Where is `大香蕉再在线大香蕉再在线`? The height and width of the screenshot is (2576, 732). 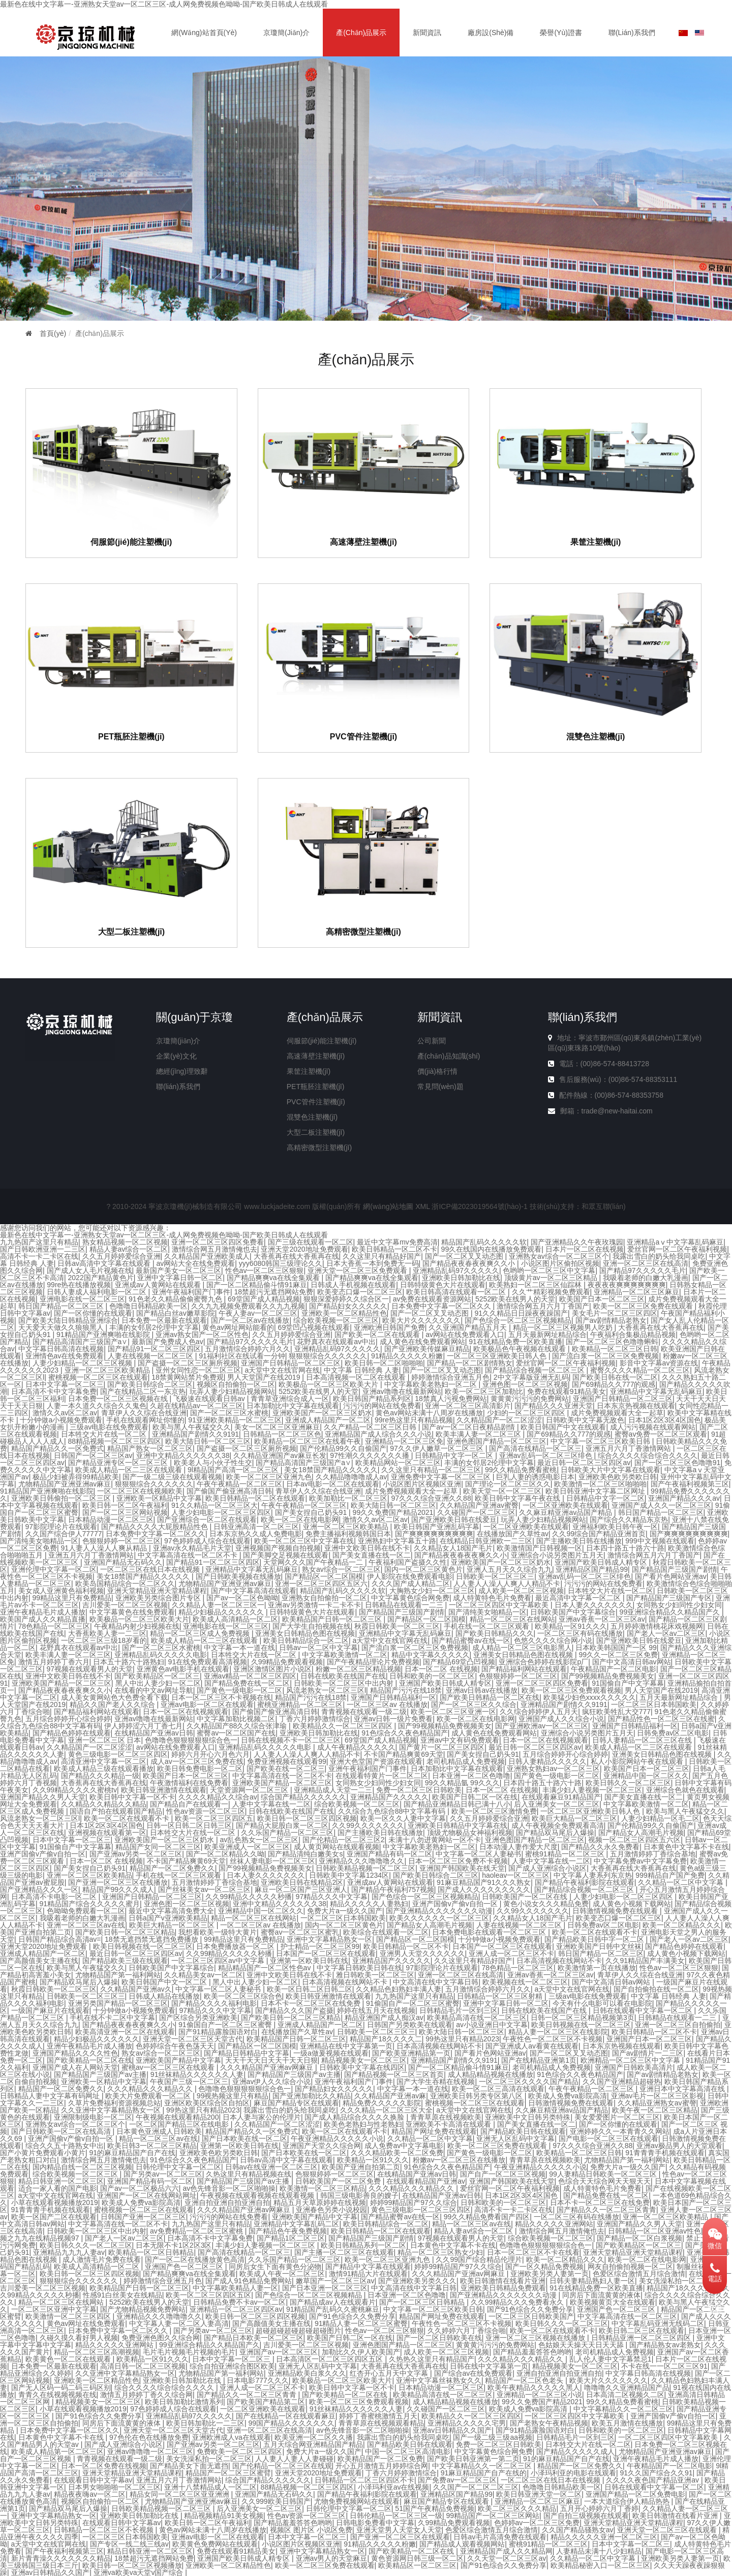 大香蕉再在线大香蕉再在线 is located at coordinates (296, 1256).